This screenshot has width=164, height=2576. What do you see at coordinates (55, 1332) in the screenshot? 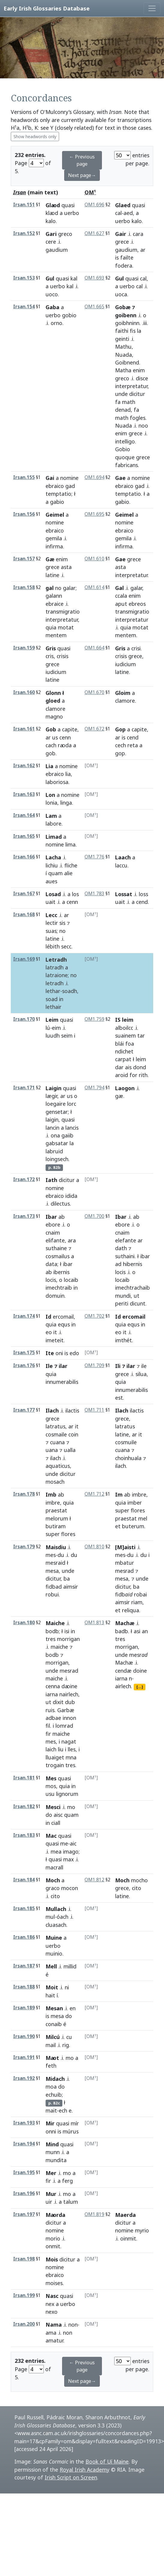
I see `it` at bounding box center [55, 1332].